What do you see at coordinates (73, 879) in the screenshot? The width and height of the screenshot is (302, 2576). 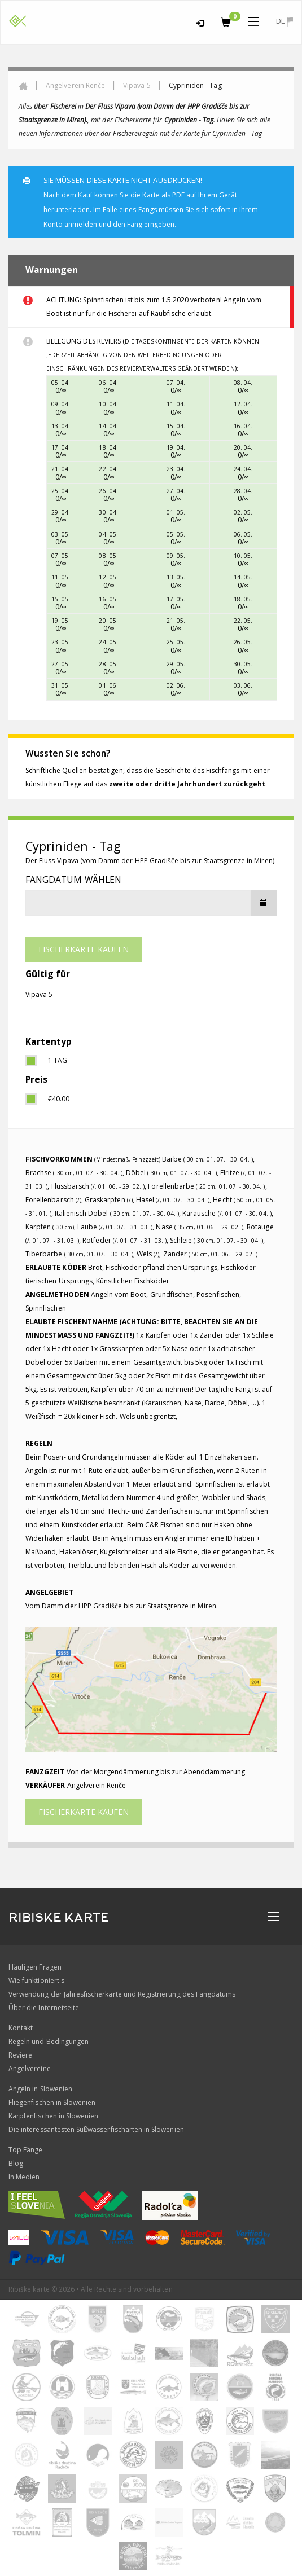 I see `Fangdatum wählen` at bounding box center [73, 879].